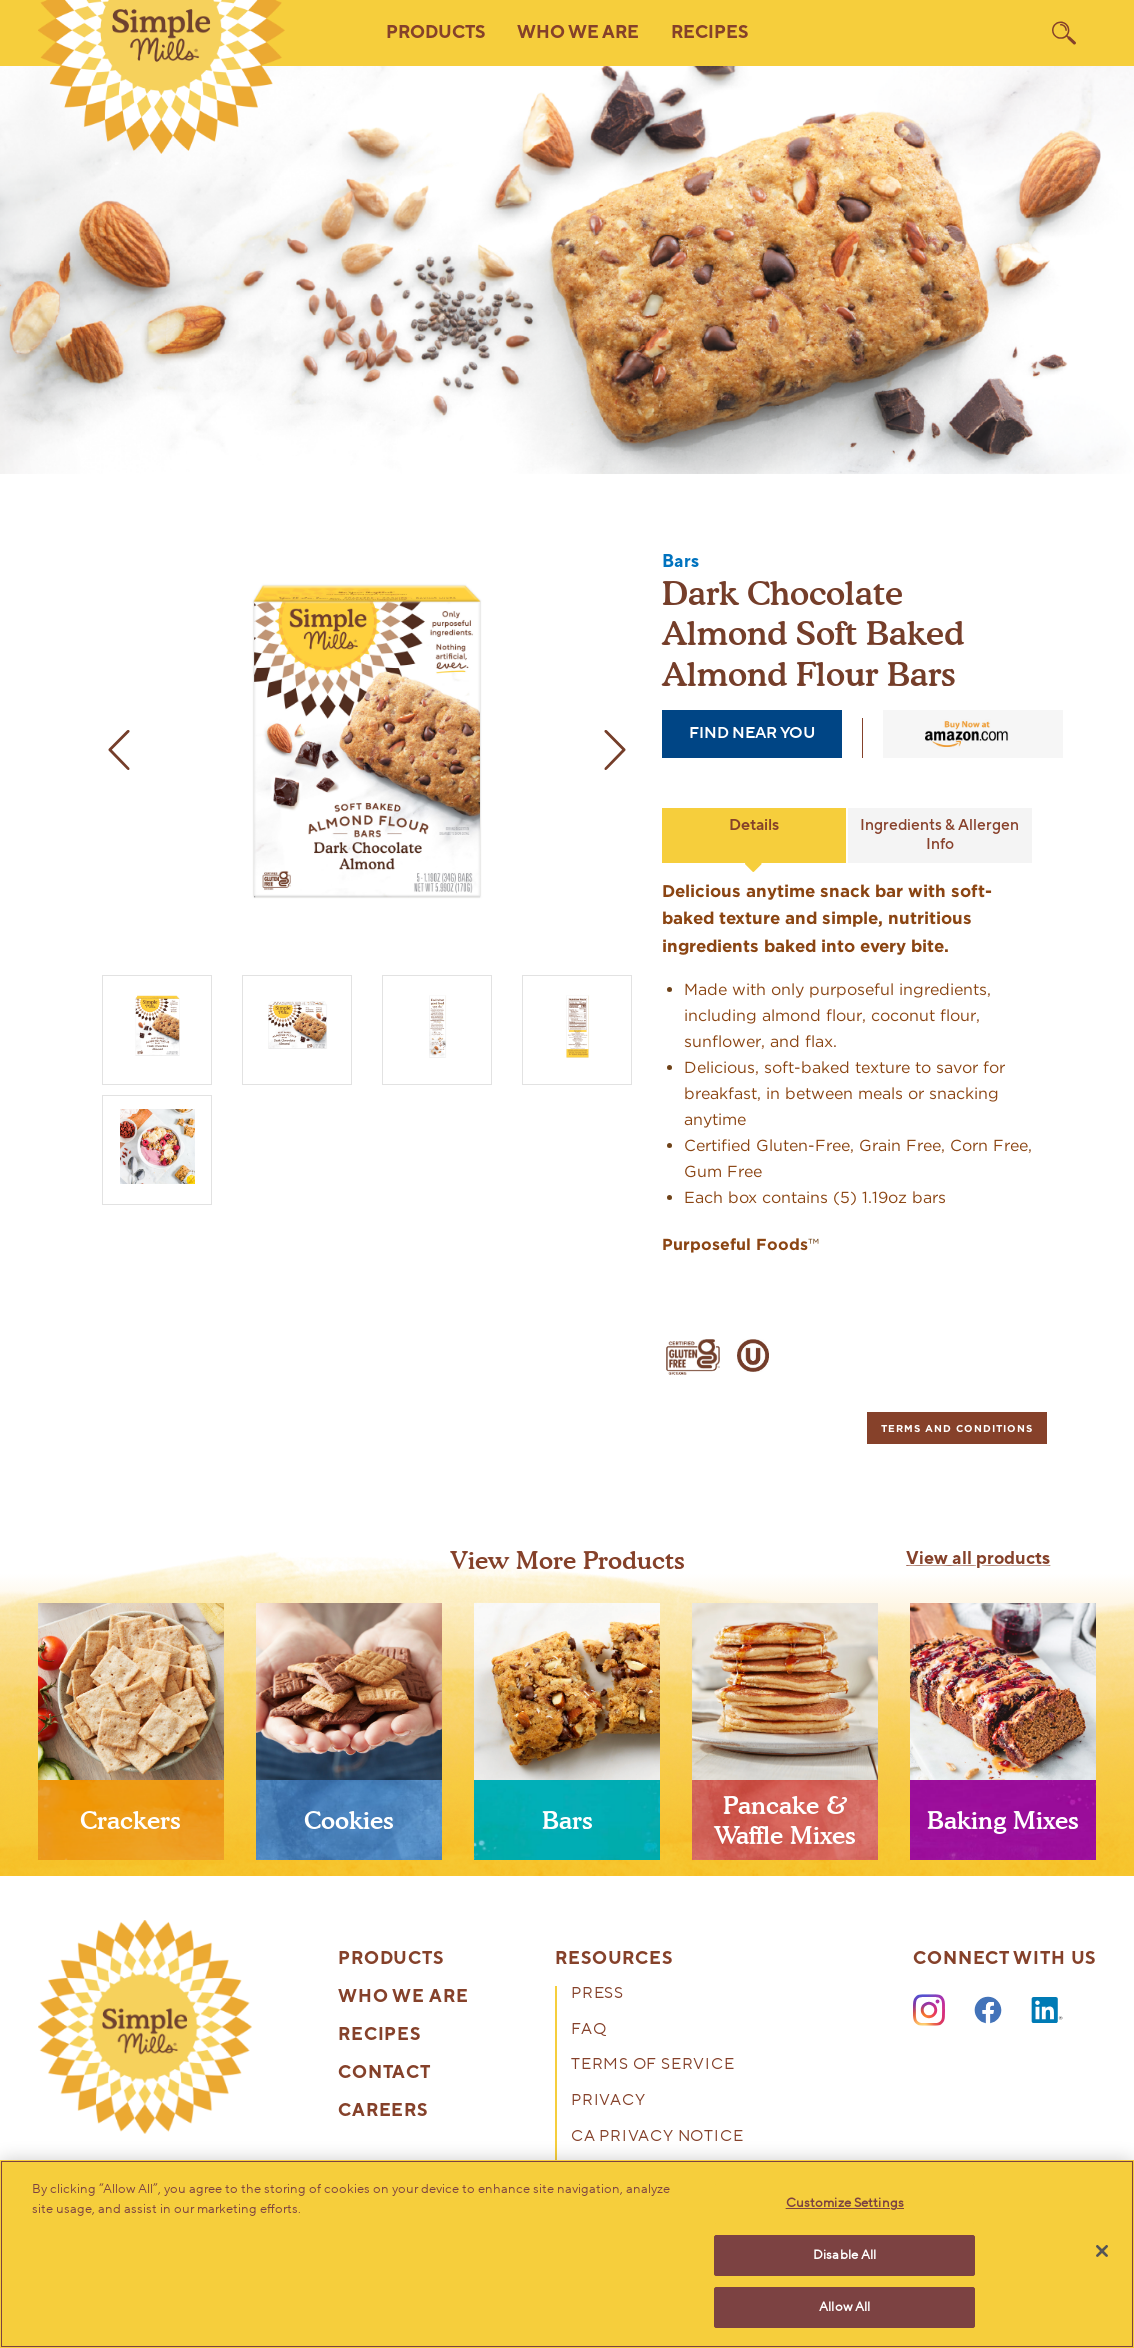 This screenshot has height=2348, width=1134. What do you see at coordinates (1064, 33) in the screenshot?
I see `[search]` at bounding box center [1064, 33].